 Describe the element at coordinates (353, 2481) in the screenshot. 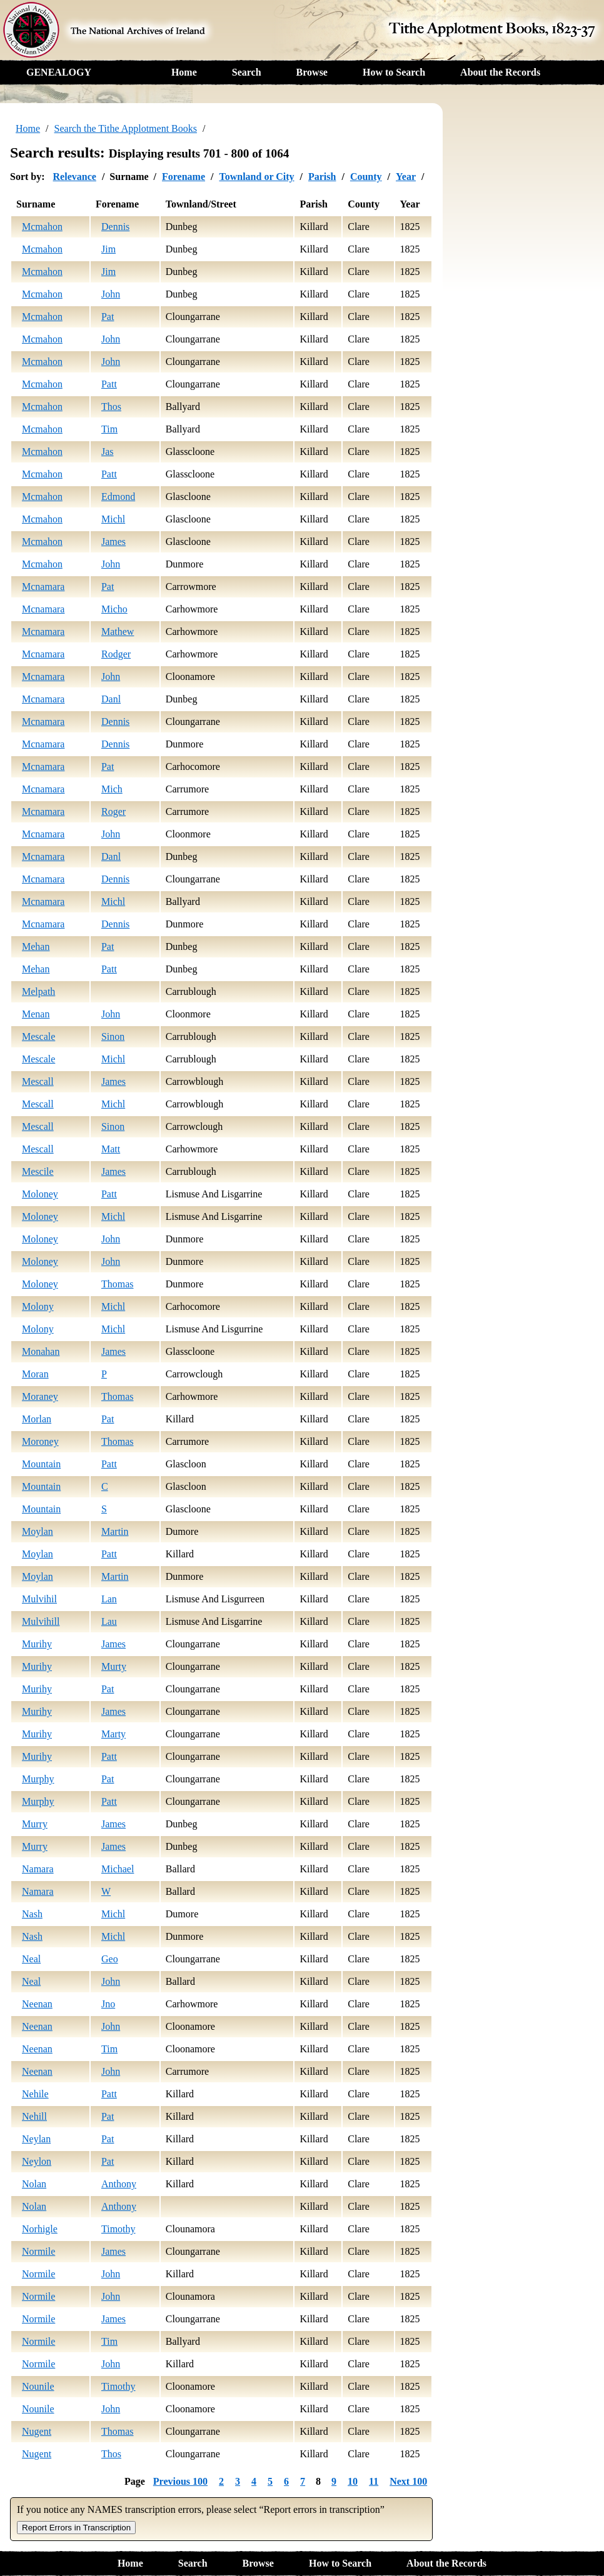

I see `10` at that location.